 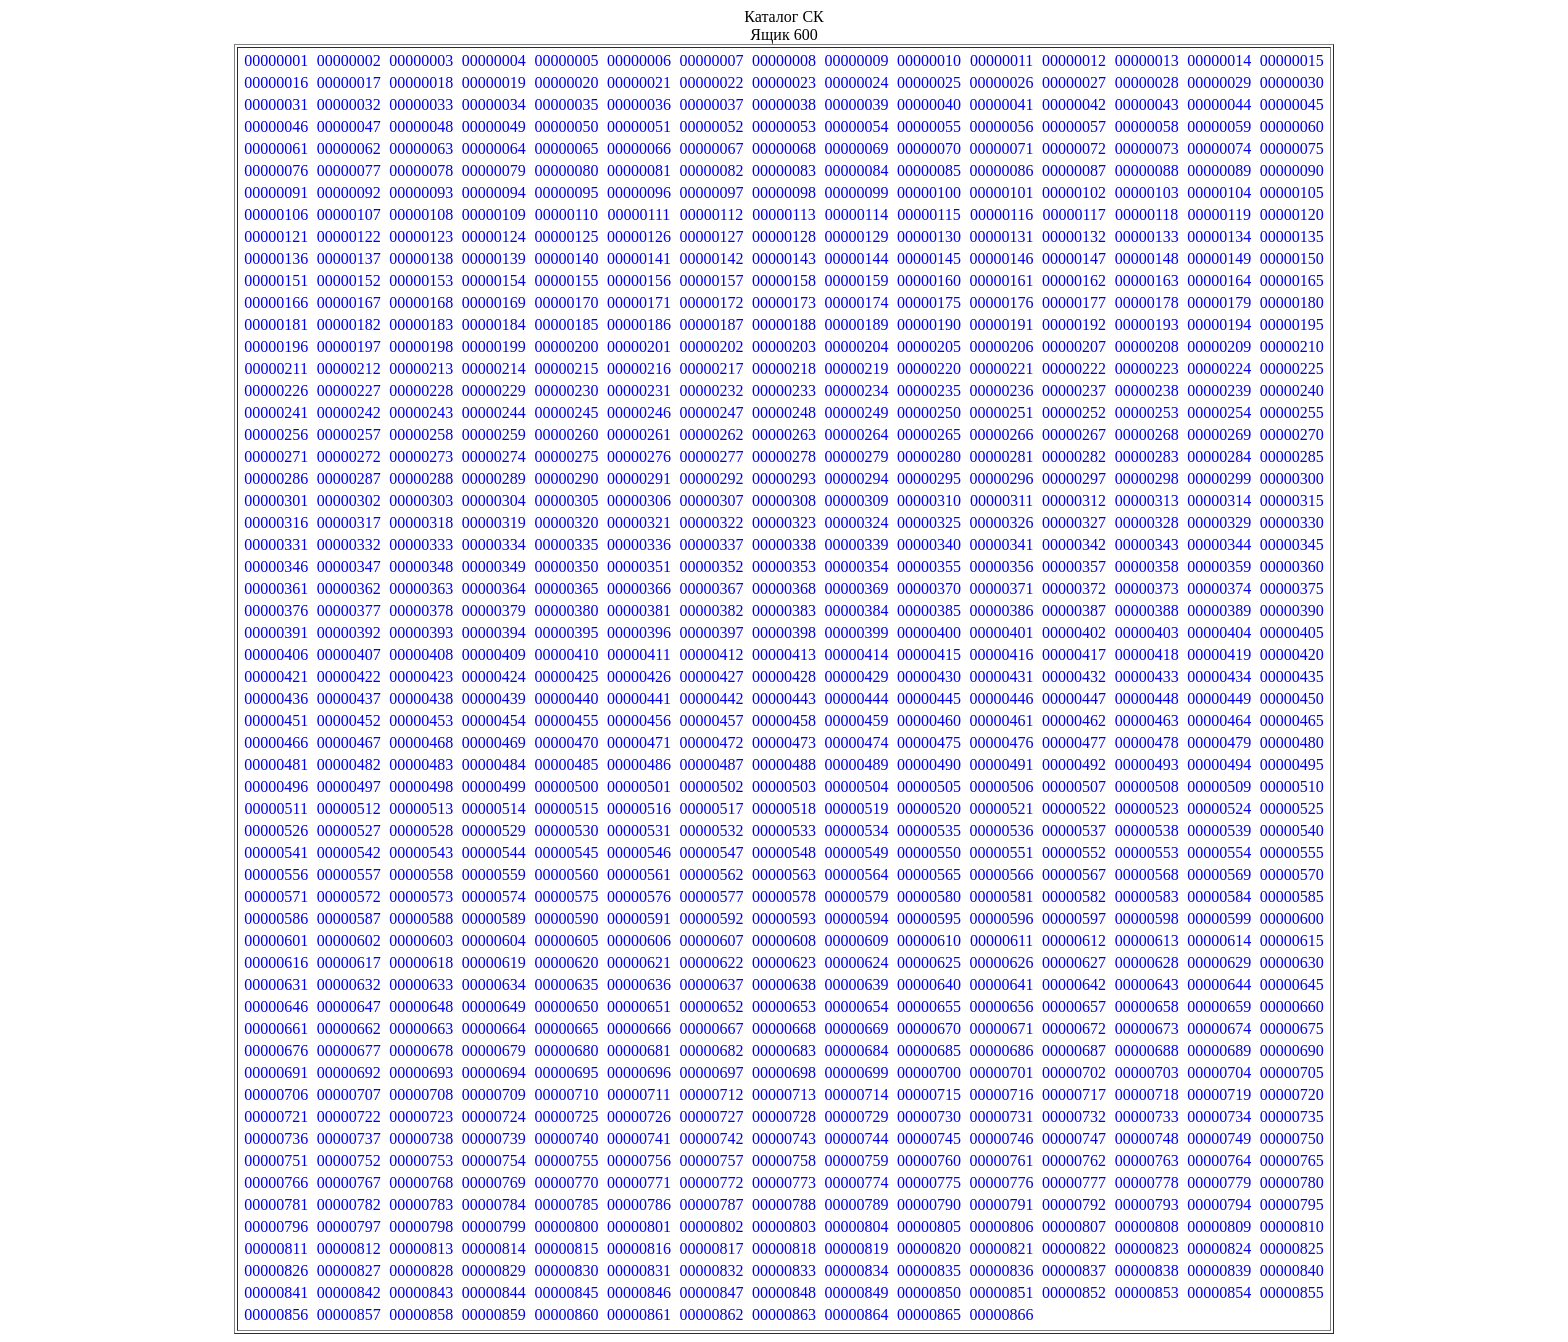 I want to click on 00000036, so click(x=639, y=104).